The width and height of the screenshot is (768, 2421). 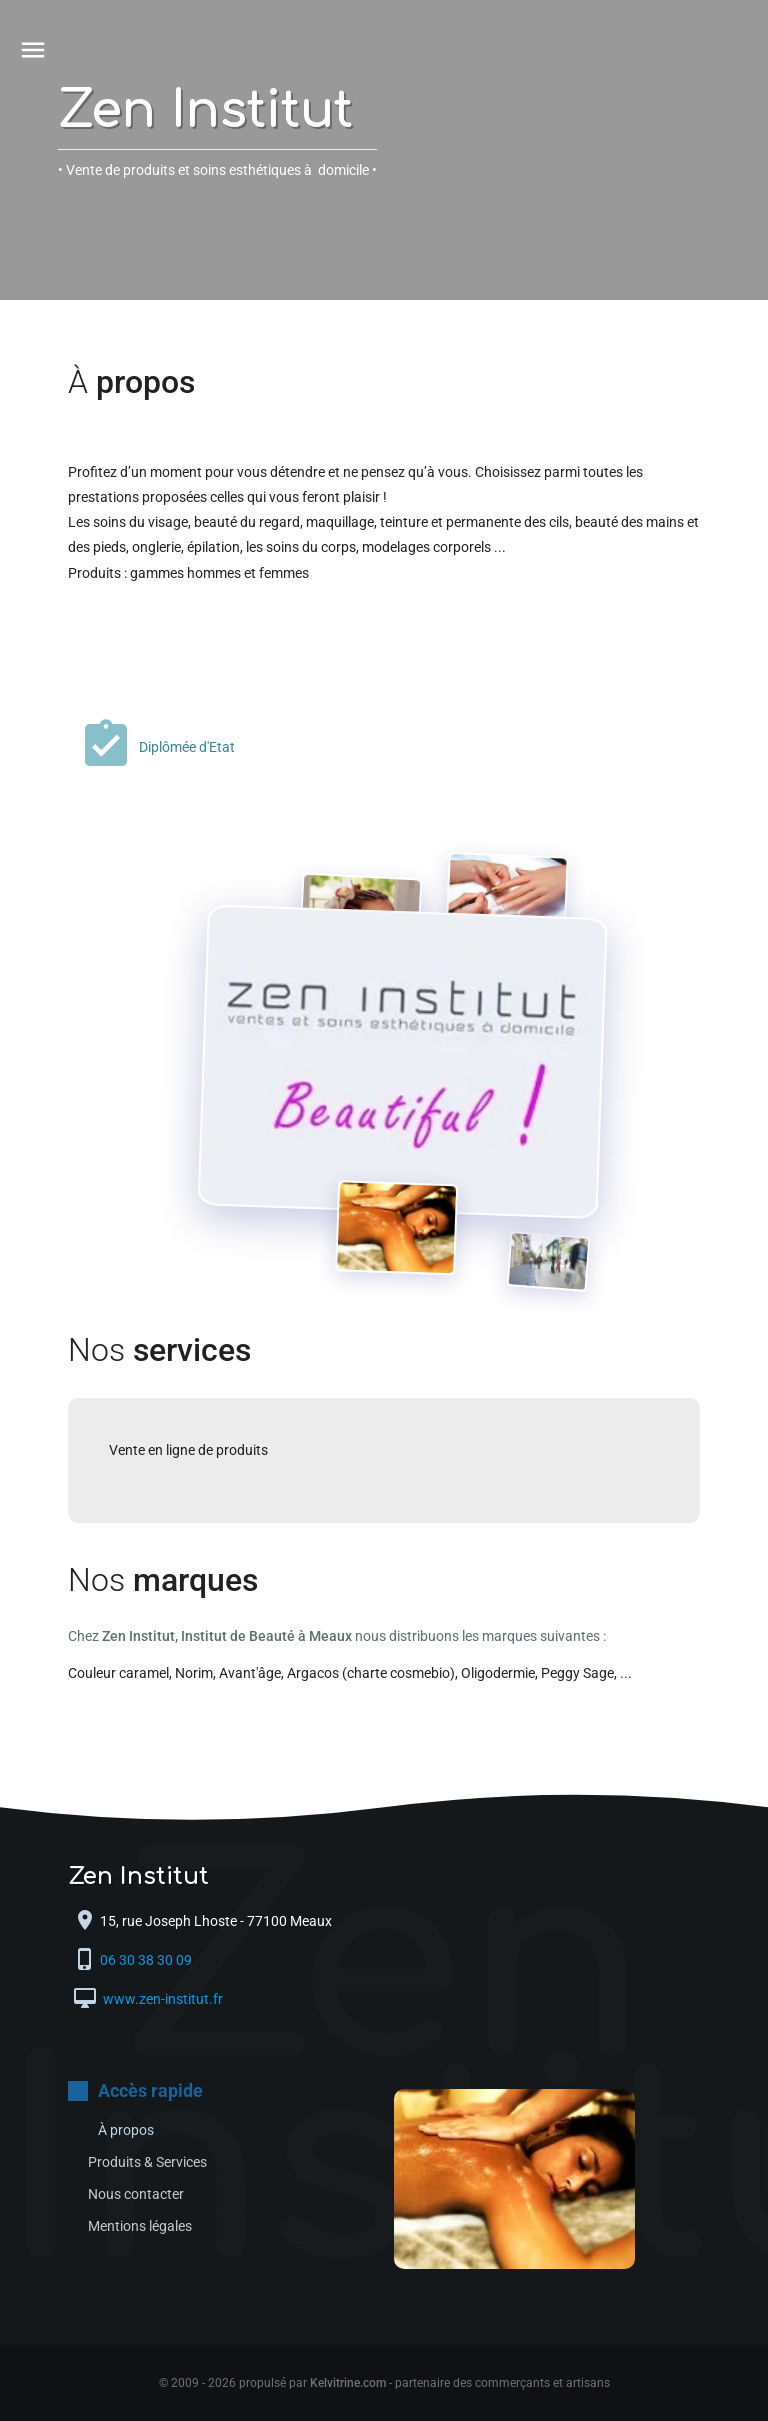 I want to click on 06 30 38 30 09, so click(x=147, y=1961).